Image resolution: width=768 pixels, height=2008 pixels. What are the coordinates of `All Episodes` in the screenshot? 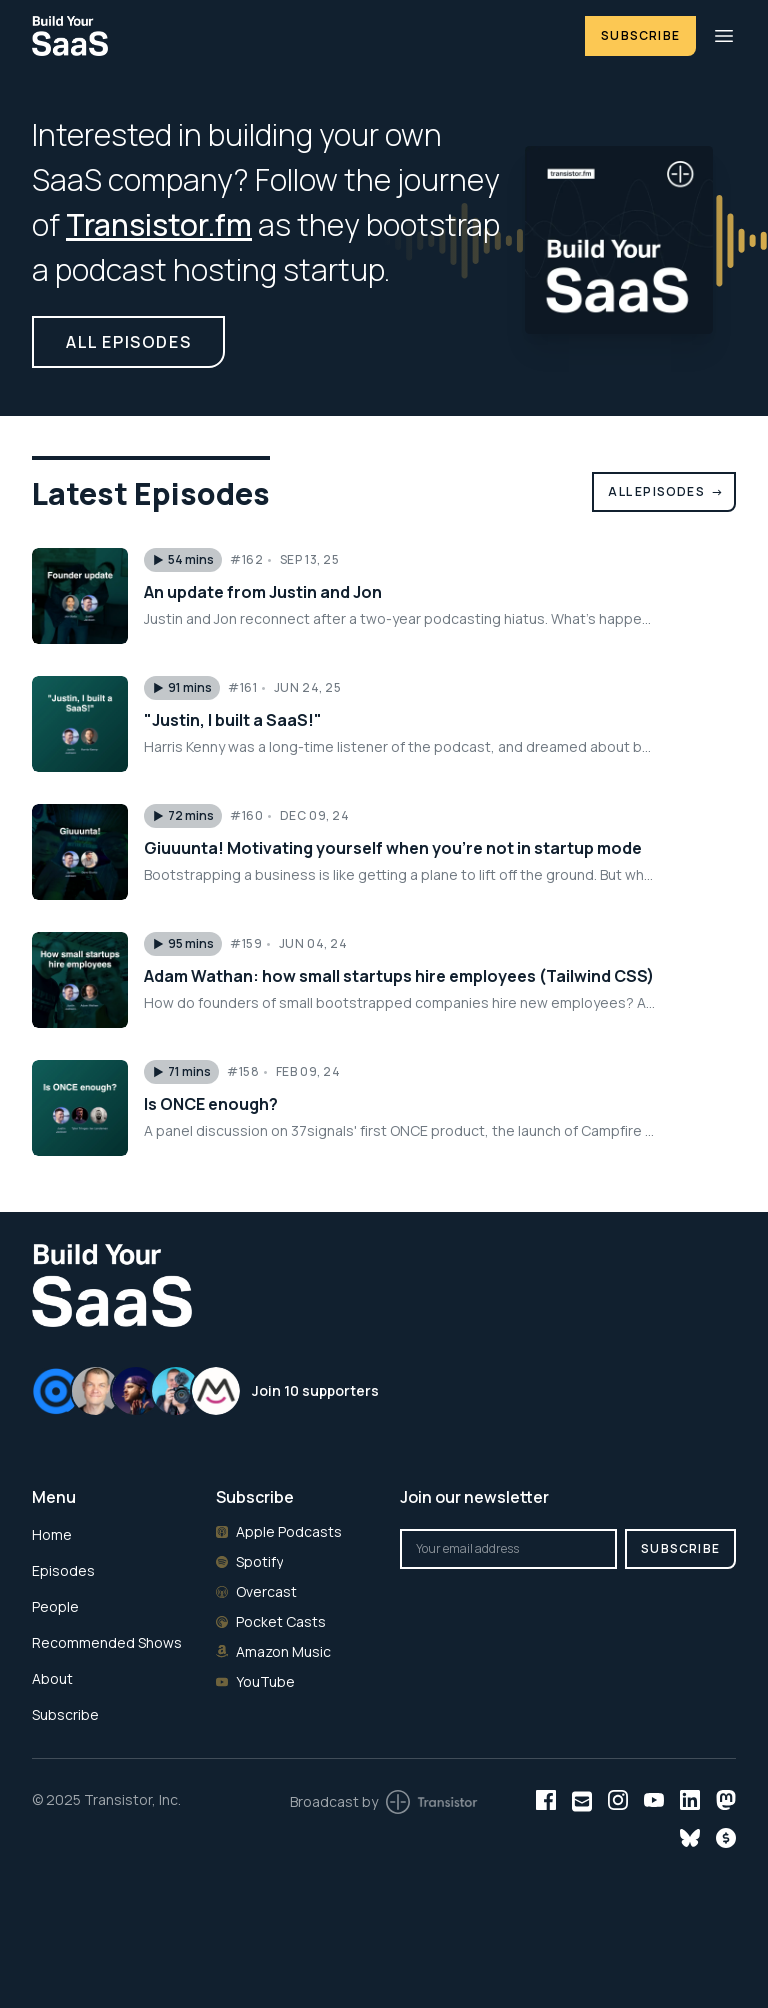 It's located at (666, 491).